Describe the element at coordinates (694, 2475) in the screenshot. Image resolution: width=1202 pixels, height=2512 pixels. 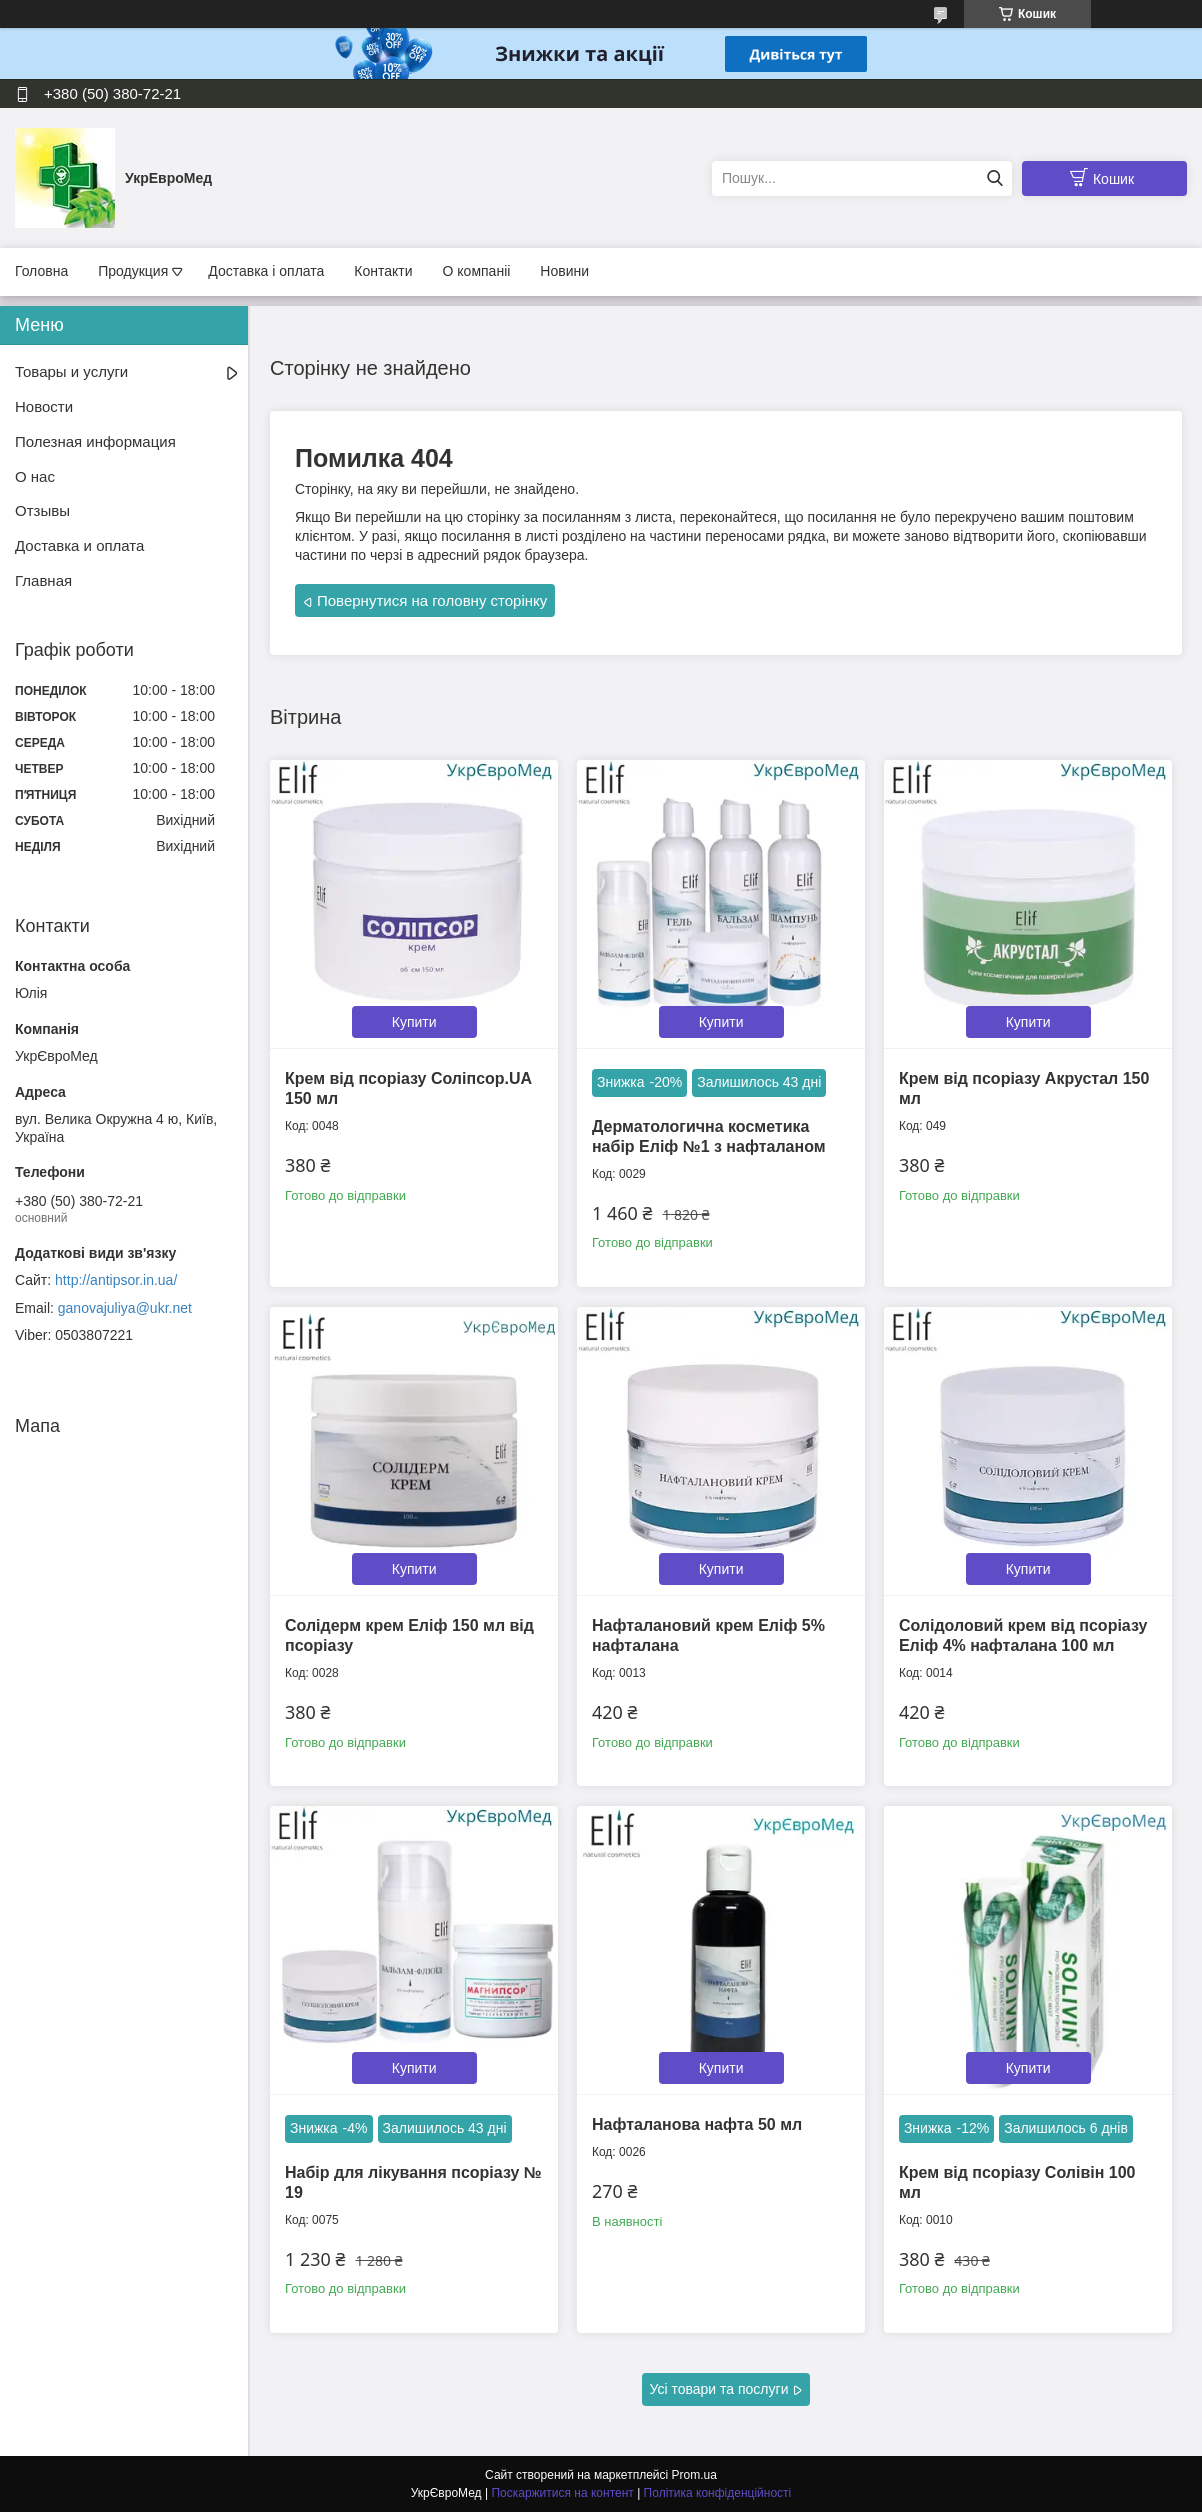
I see `Prom.ua` at that location.